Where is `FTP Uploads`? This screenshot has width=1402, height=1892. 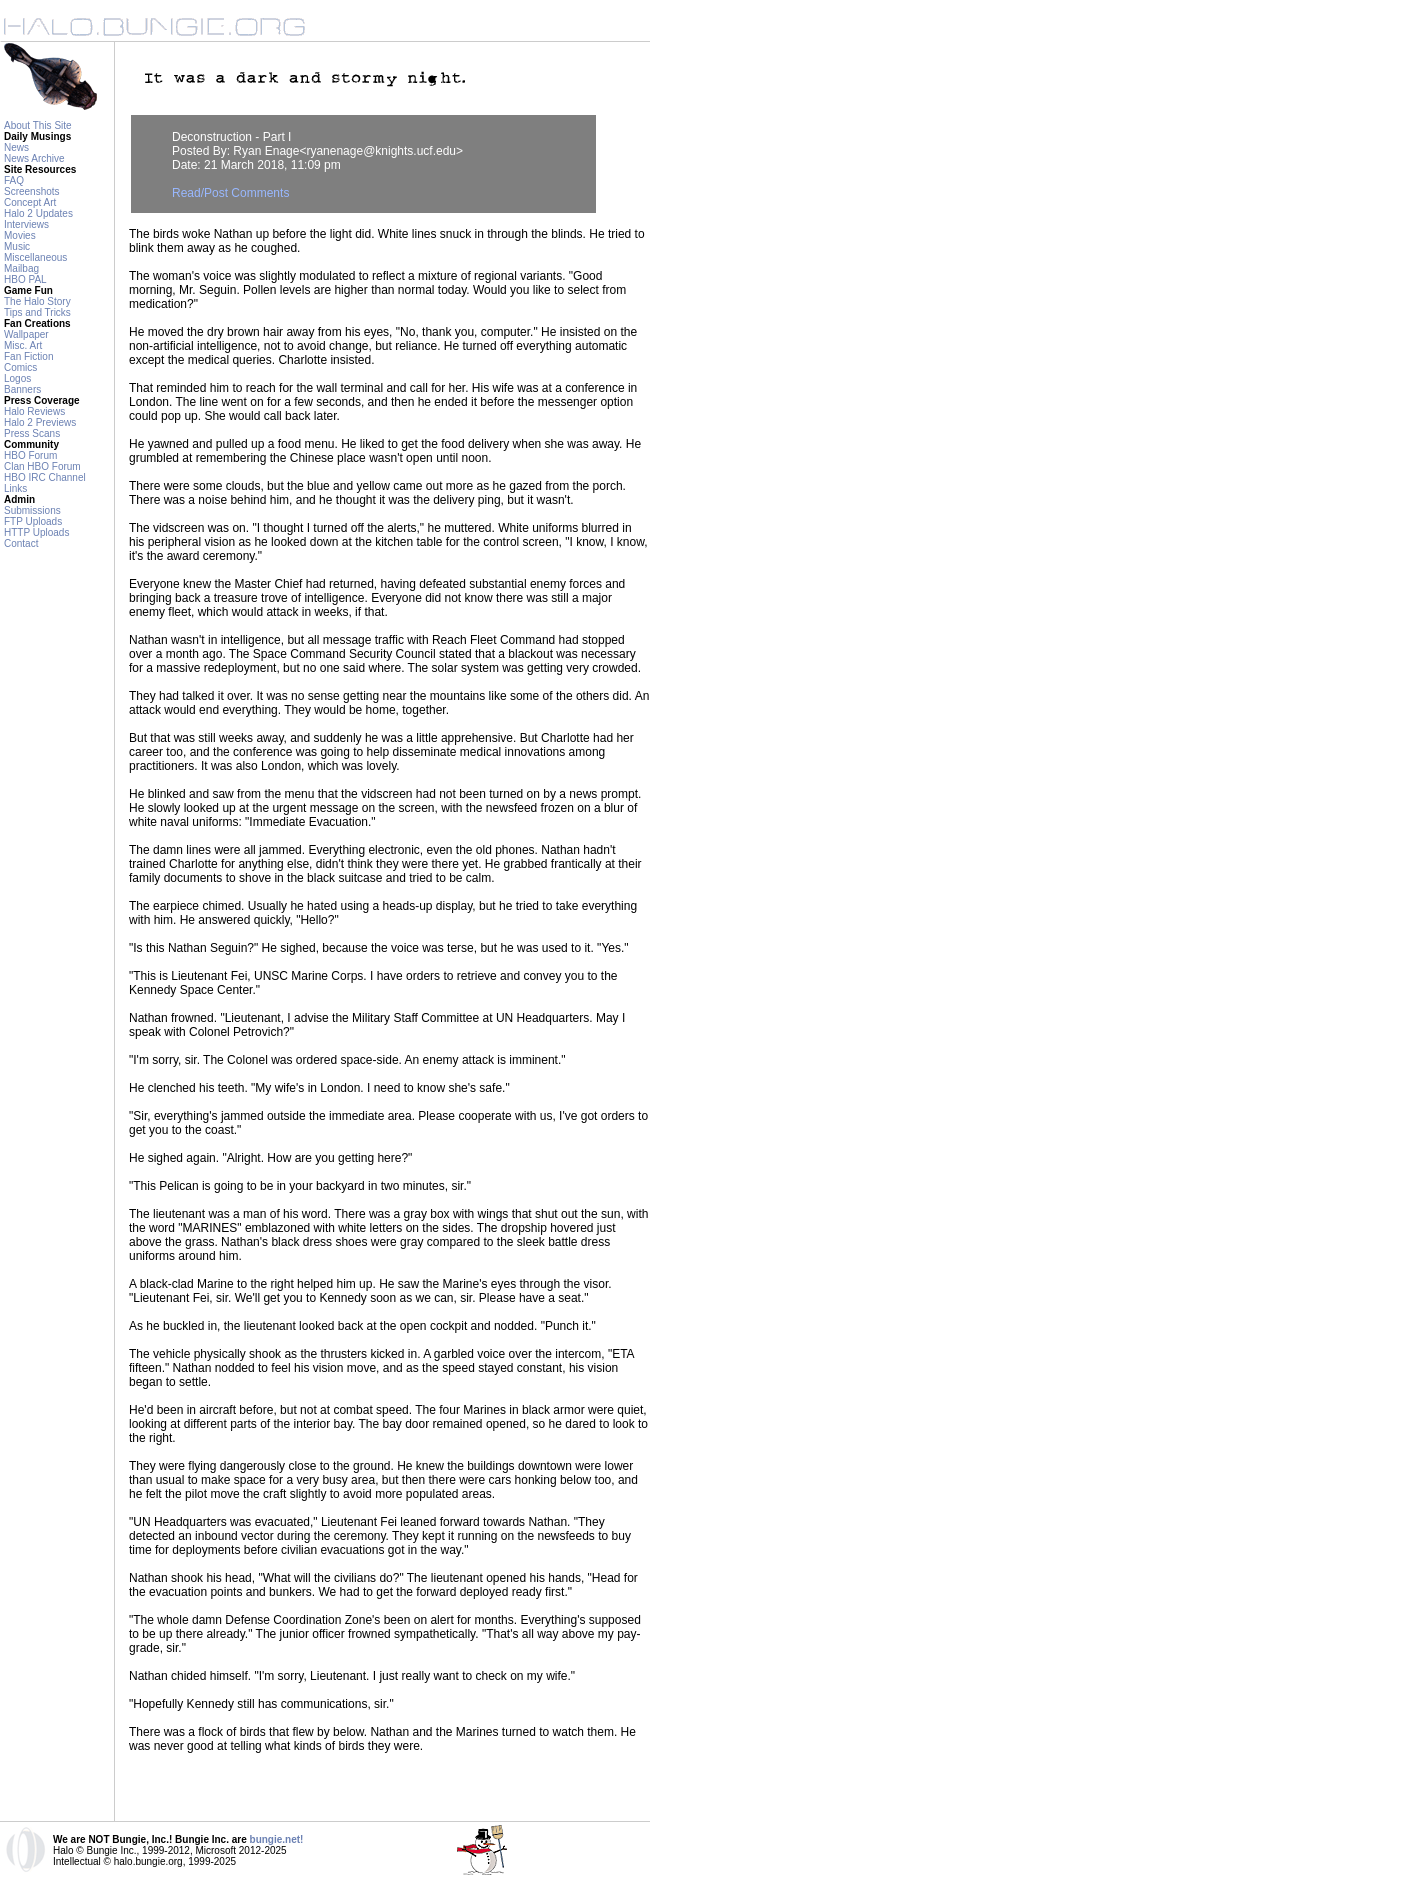
FTP Uploads is located at coordinates (33, 521).